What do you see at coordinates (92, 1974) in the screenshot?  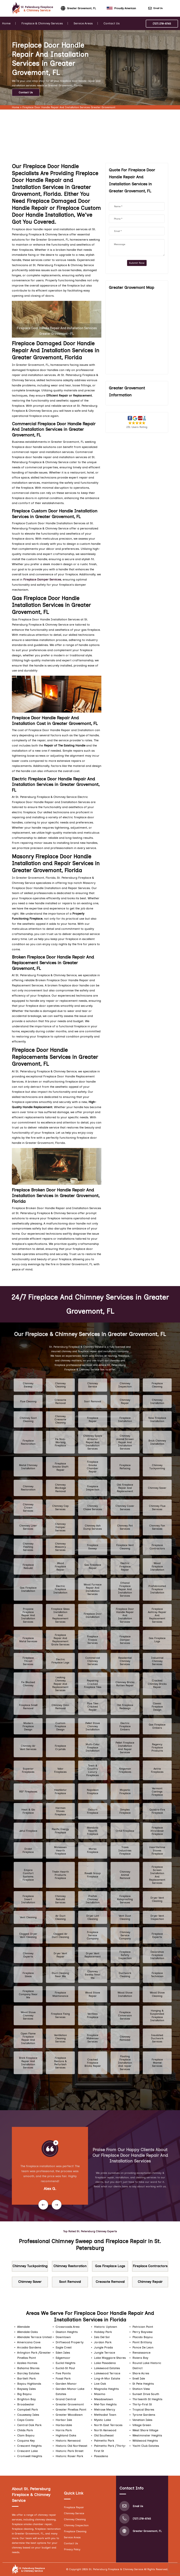 I see `Chimney Sweep Near Me` at bounding box center [92, 1974].